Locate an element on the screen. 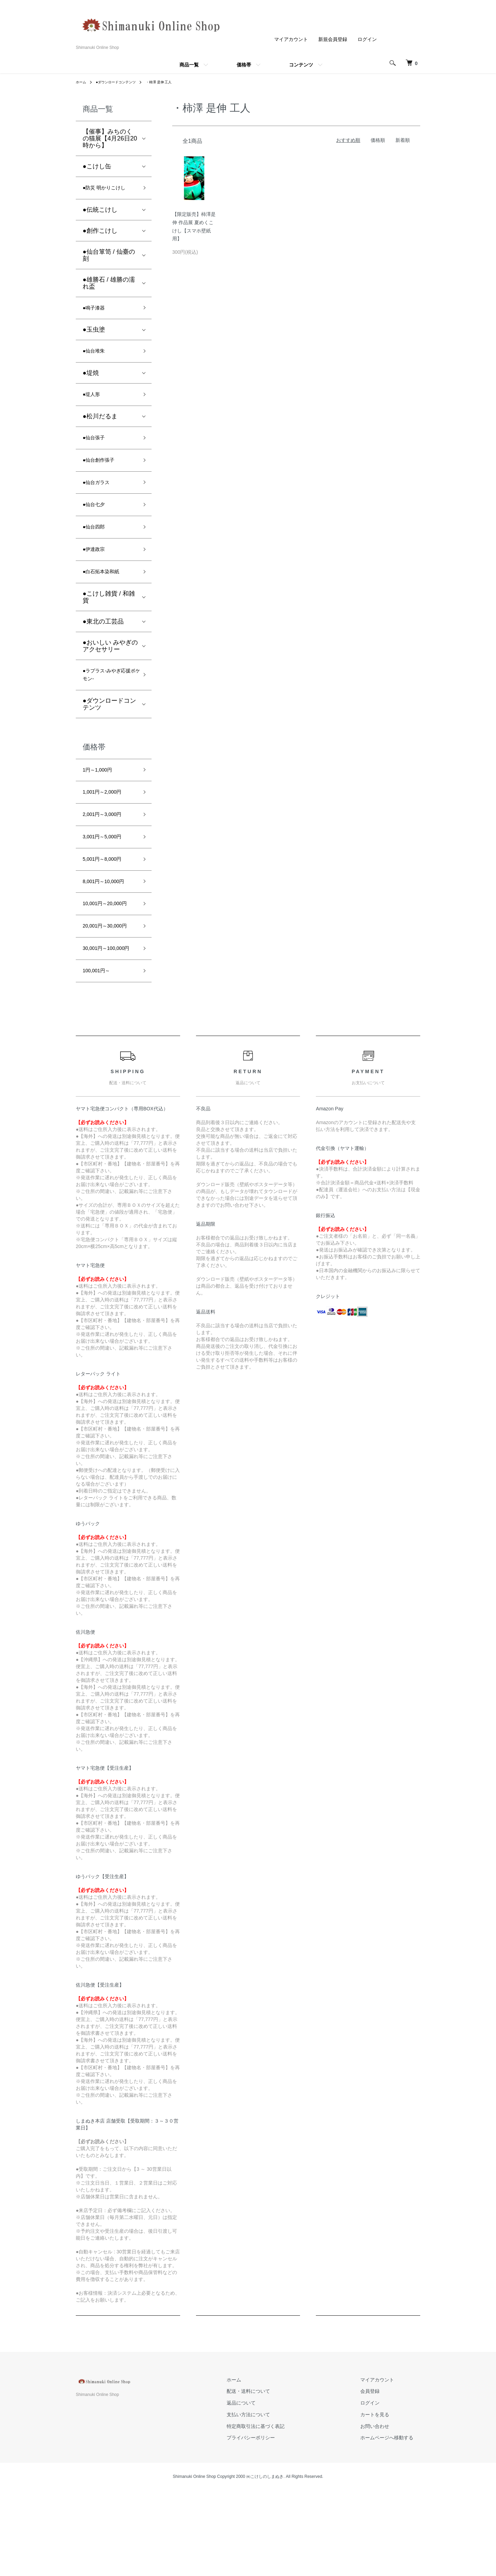  10,001円～20,000円 is located at coordinates (108, 954).